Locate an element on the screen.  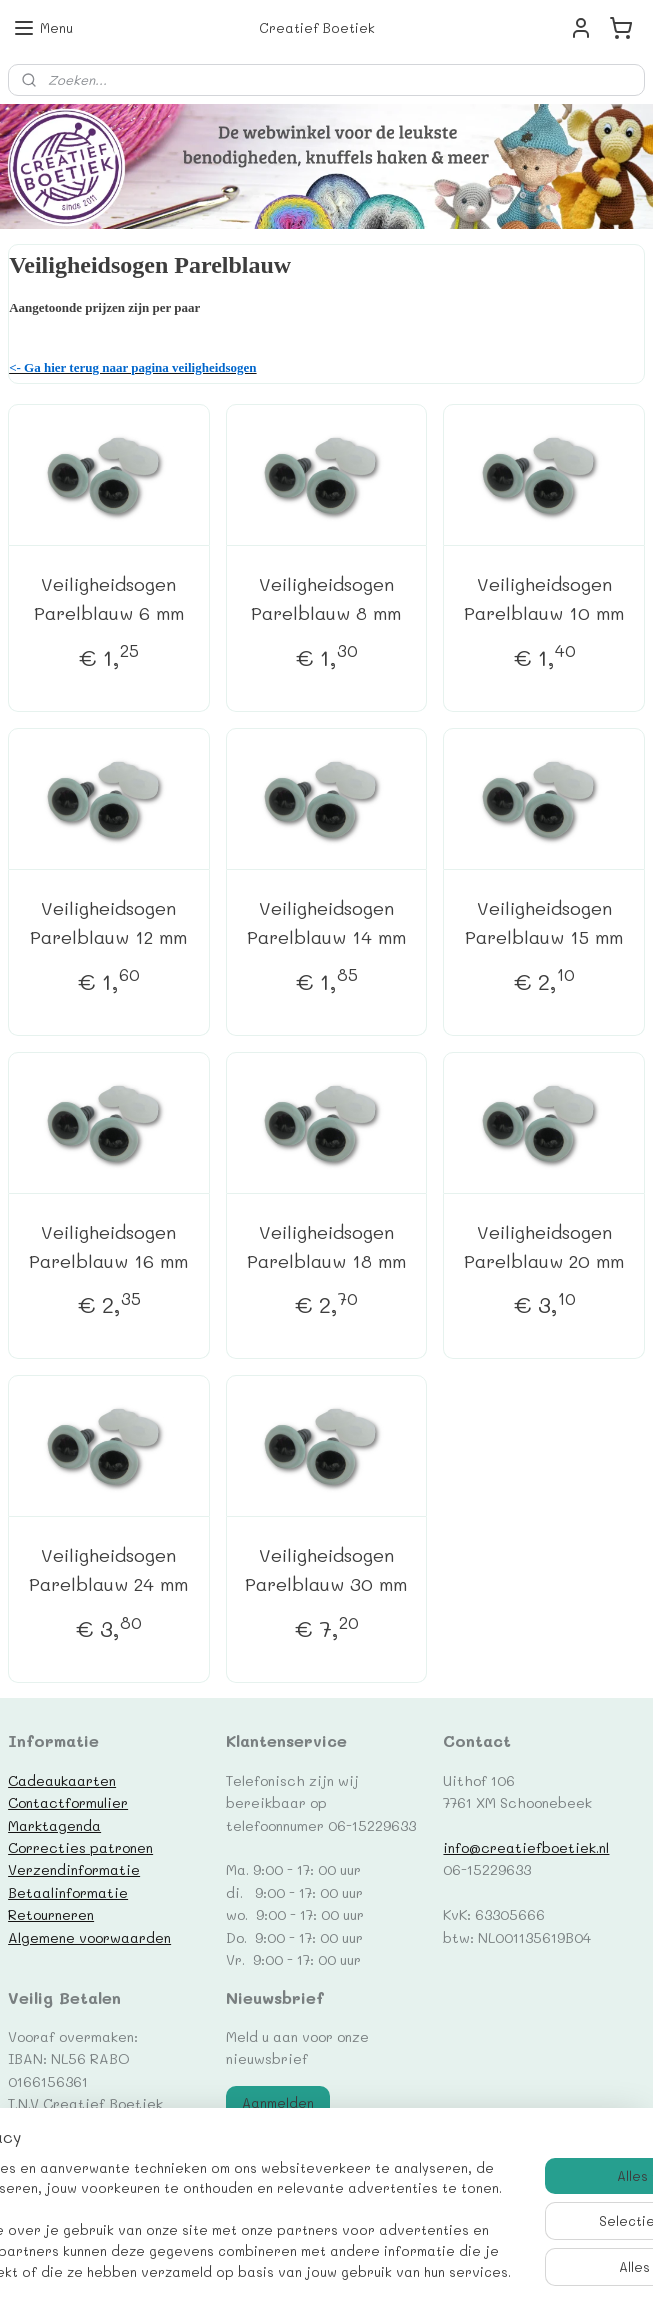
Veiligheidsogen Parelblauw 16 mm is located at coordinates (108, 1245).